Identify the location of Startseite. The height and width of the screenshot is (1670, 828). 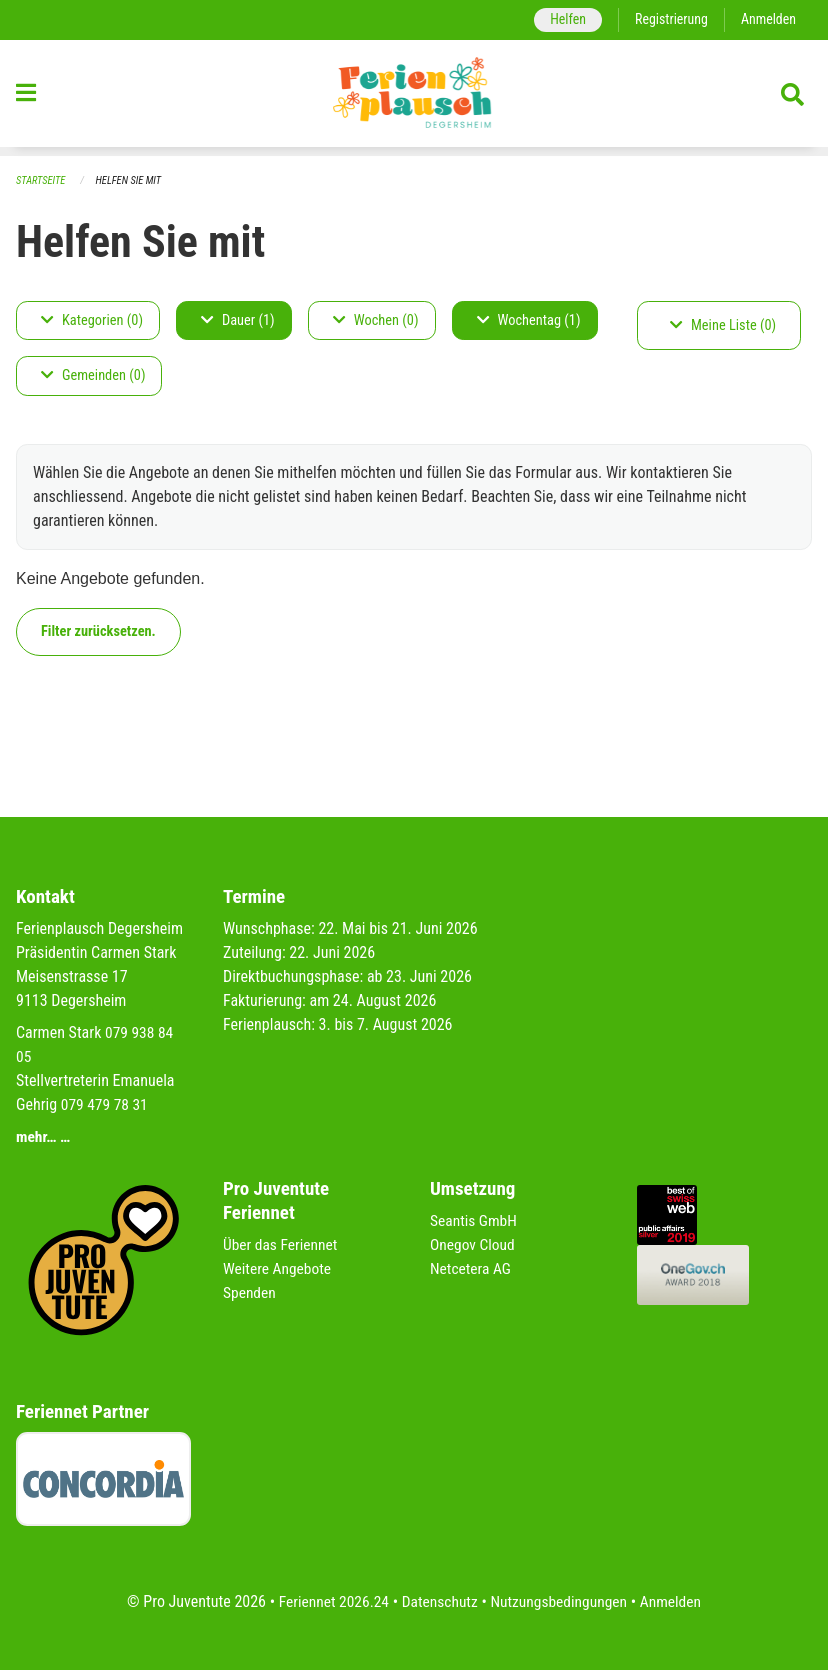
(42, 180).